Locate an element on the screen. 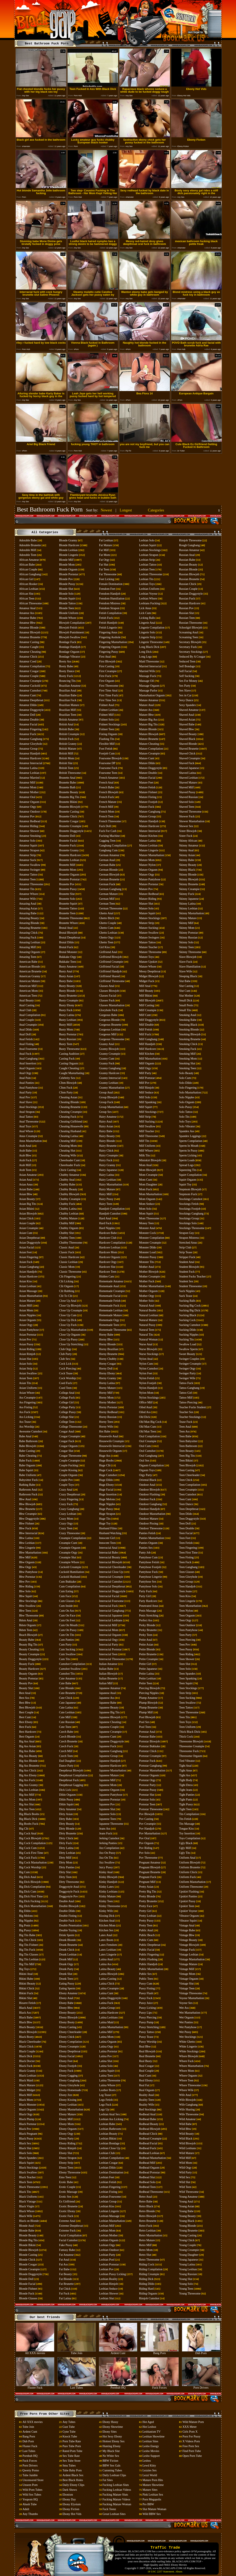  Babe Orgasm is located at coordinates (27, 1465).